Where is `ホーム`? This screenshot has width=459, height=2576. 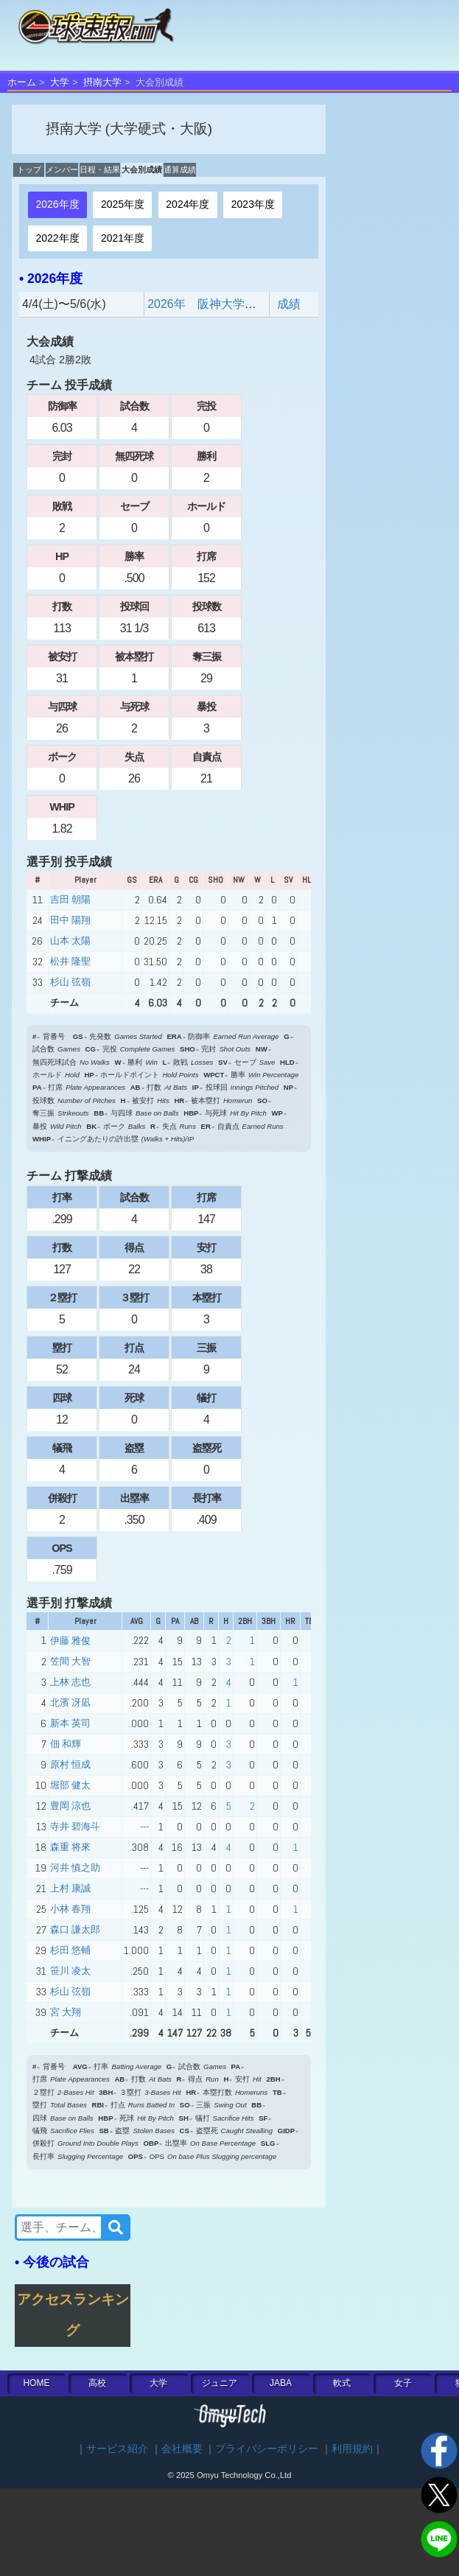 ホーム is located at coordinates (21, 82).